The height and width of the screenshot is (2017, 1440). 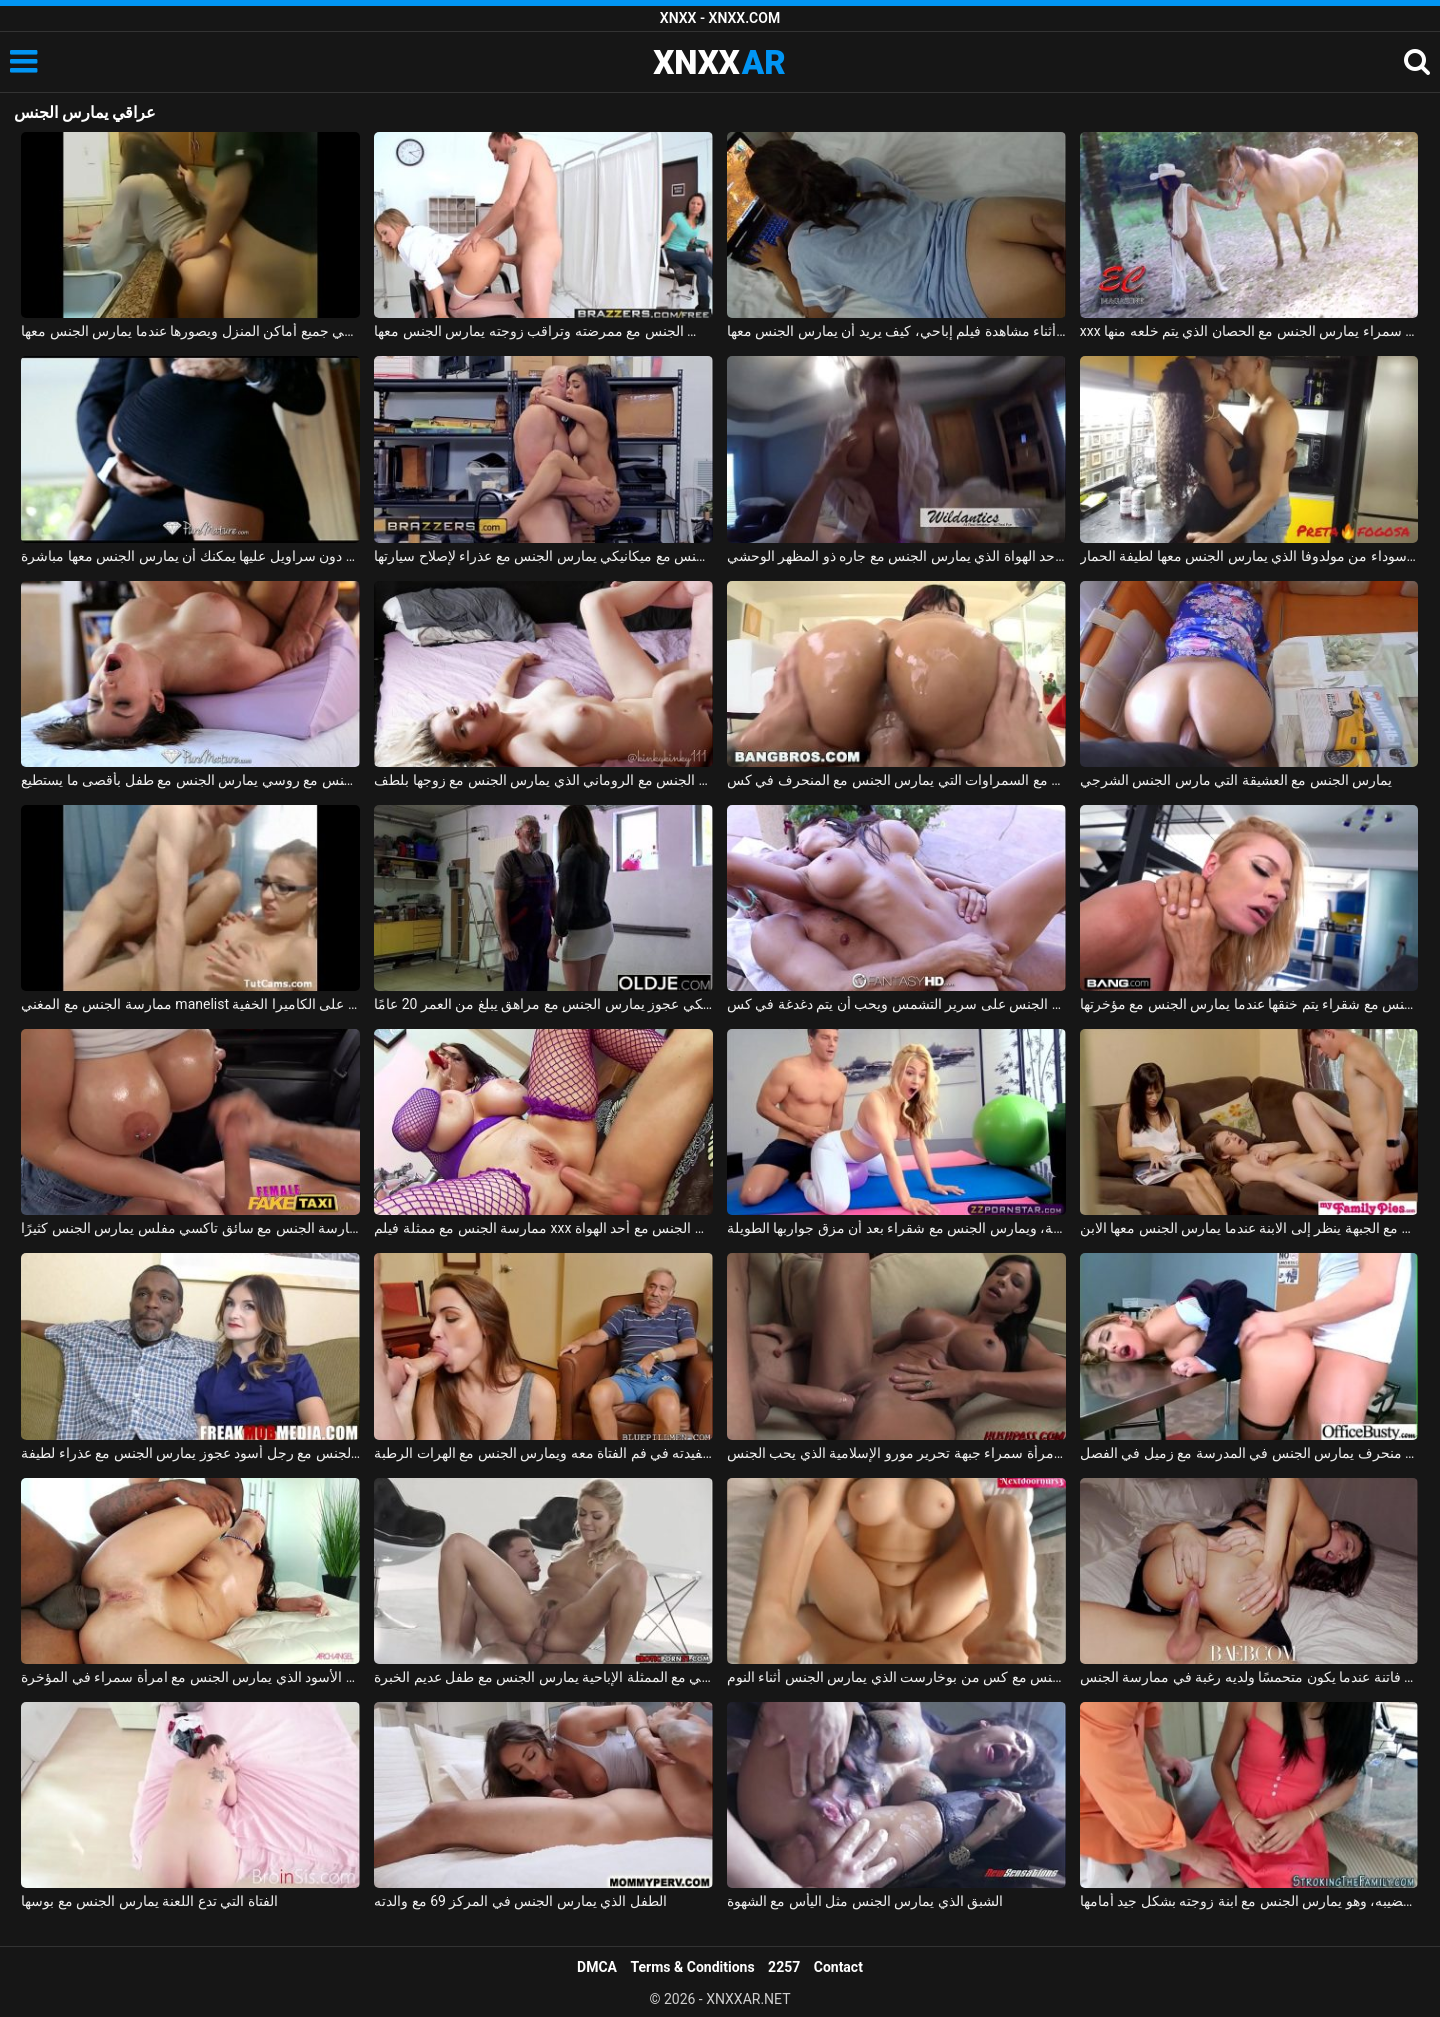 I want to click on ممارسة الجنس مع لاتينا في تنورة قصيرة دون سراويل عليها يمكنك أن يمارس الجنس معها مباشرة, so click(x=190, y=556).